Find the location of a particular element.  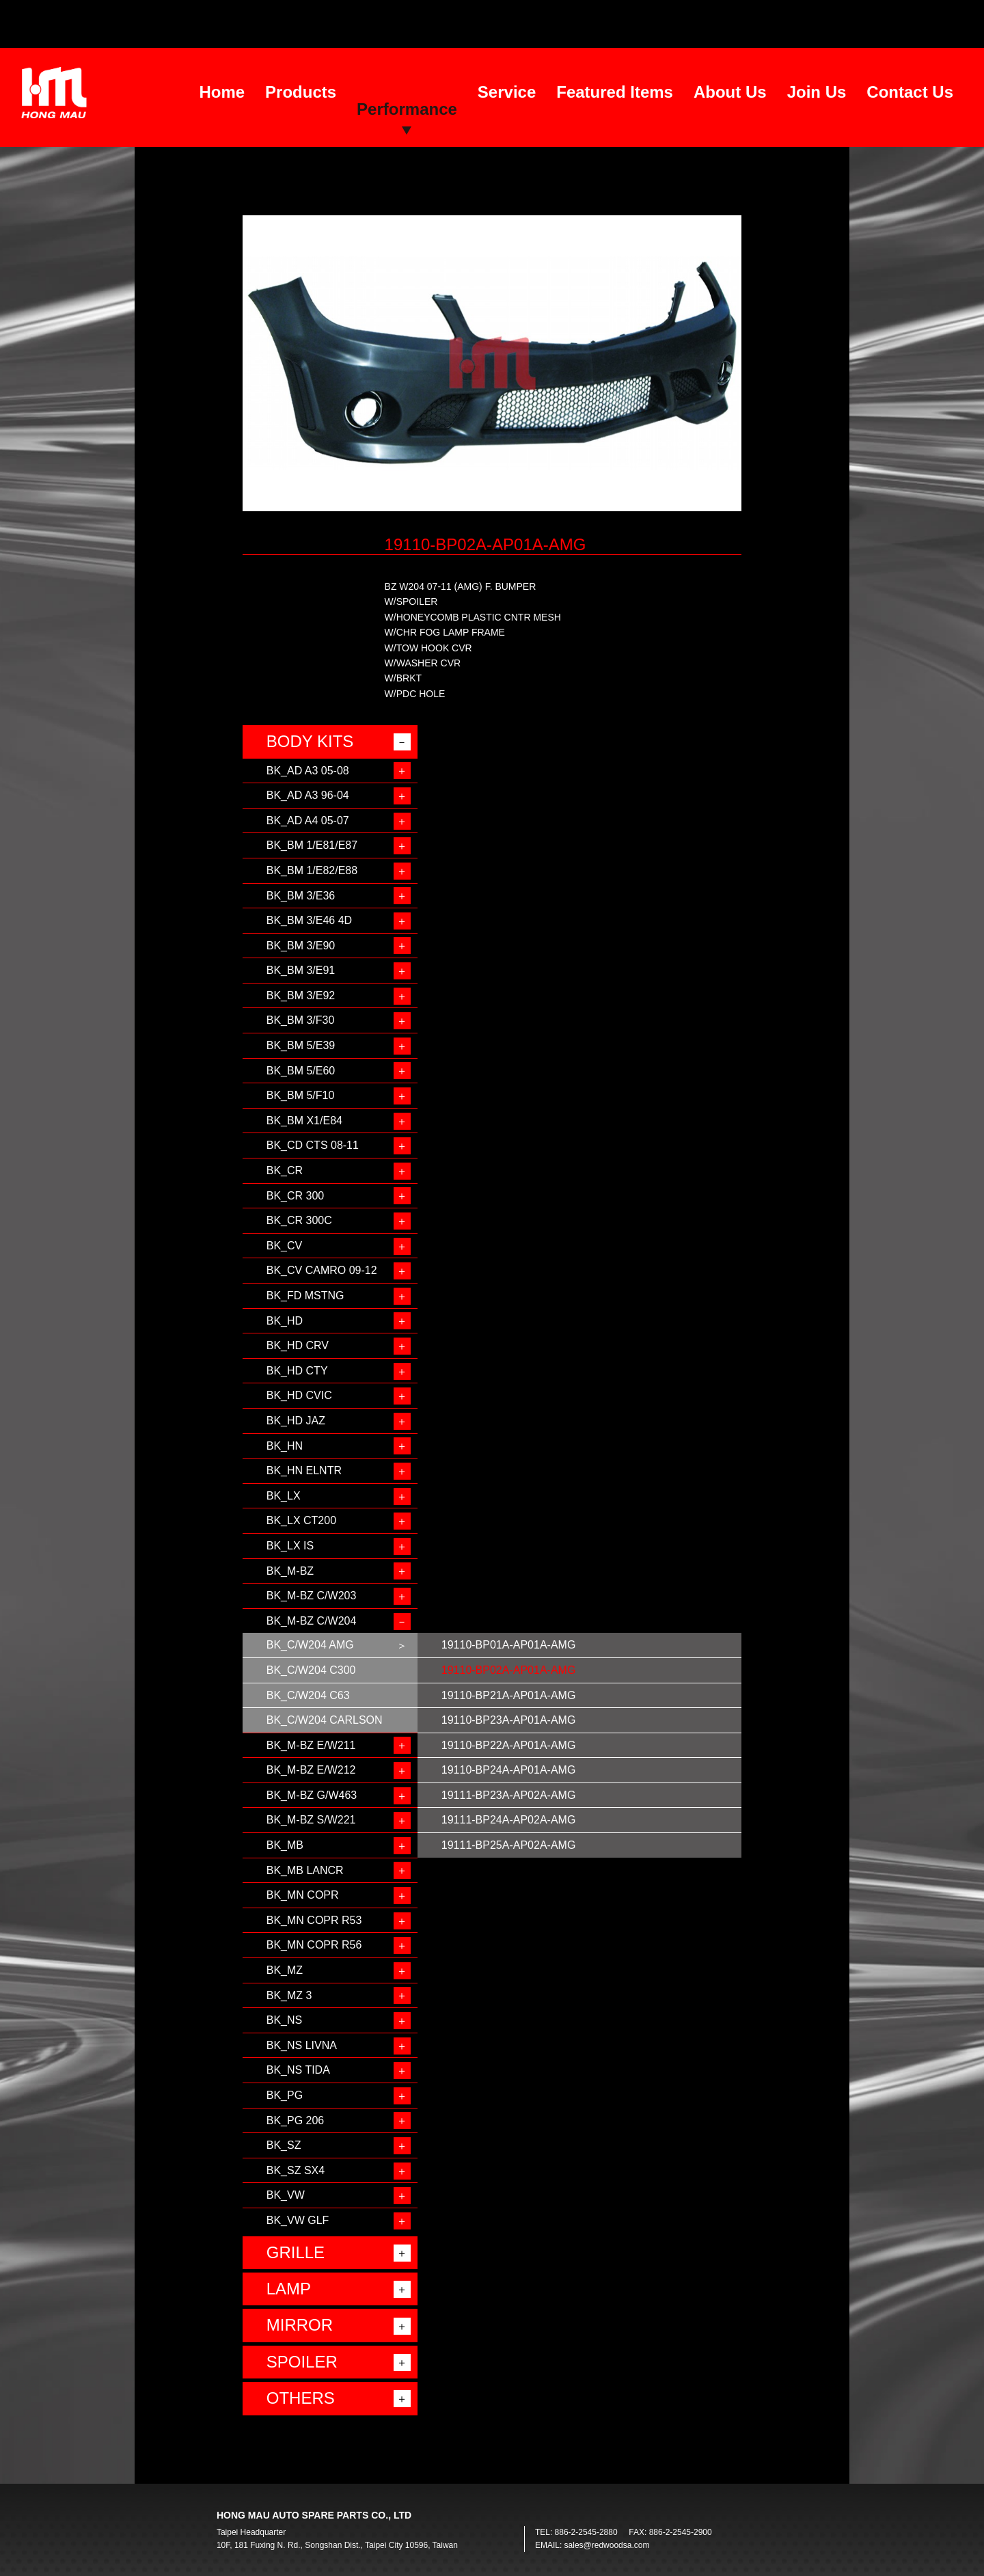

BK_C/W204 CARLSON is located at coordinates (324, 1720).